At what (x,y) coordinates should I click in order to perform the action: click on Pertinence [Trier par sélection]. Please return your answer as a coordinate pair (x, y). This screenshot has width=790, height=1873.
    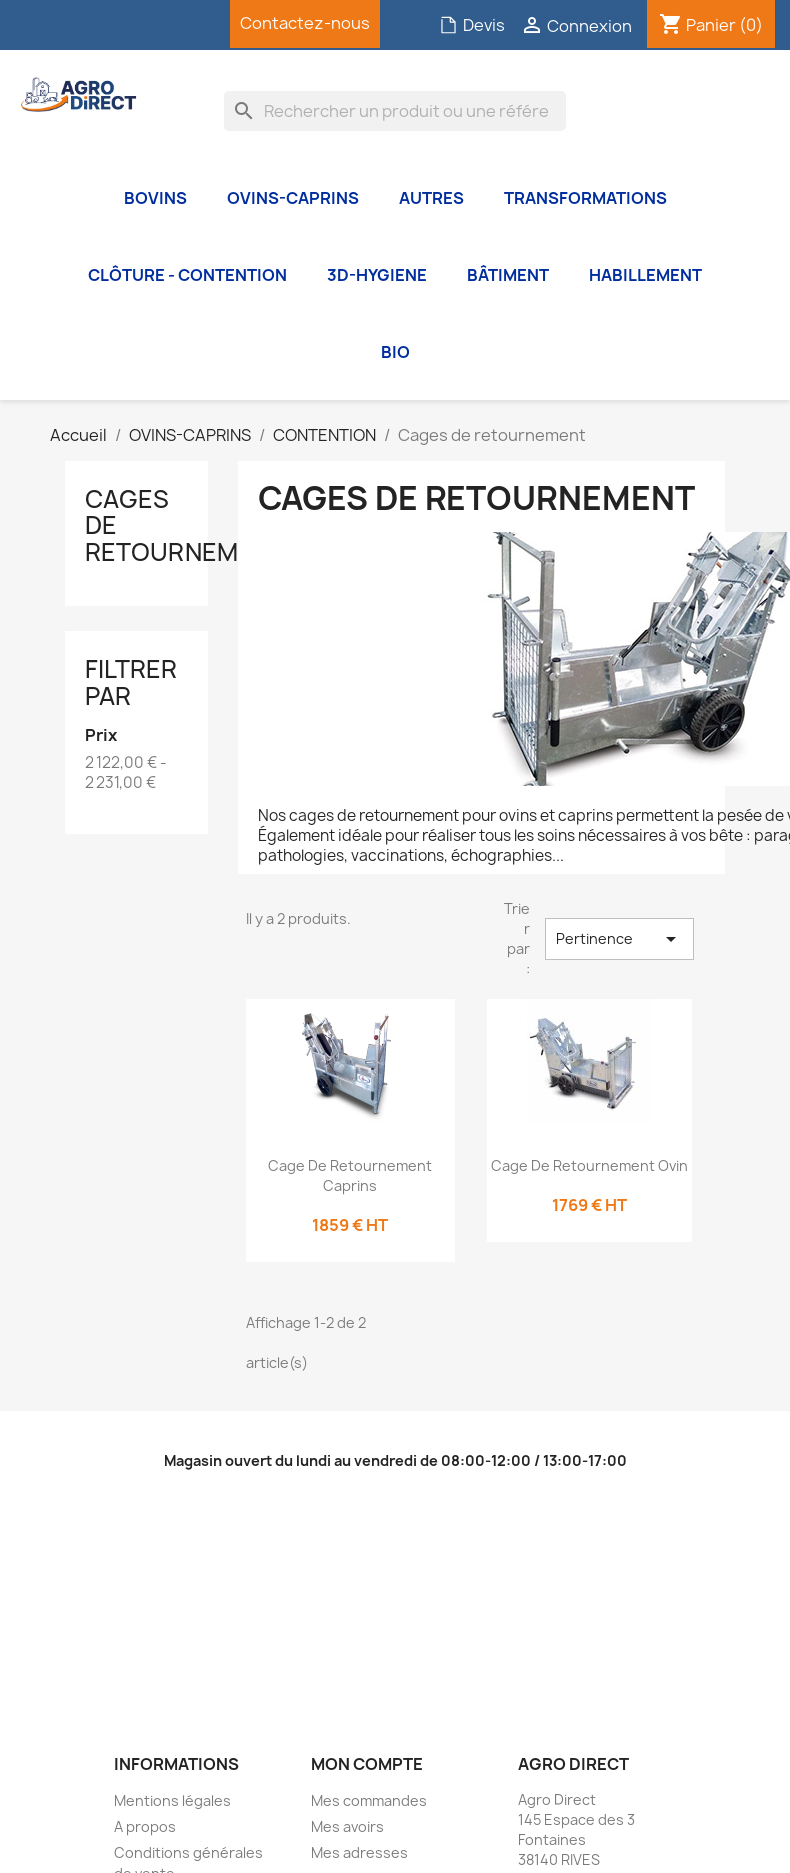
    Looking at the image, I should click on (619, 939).